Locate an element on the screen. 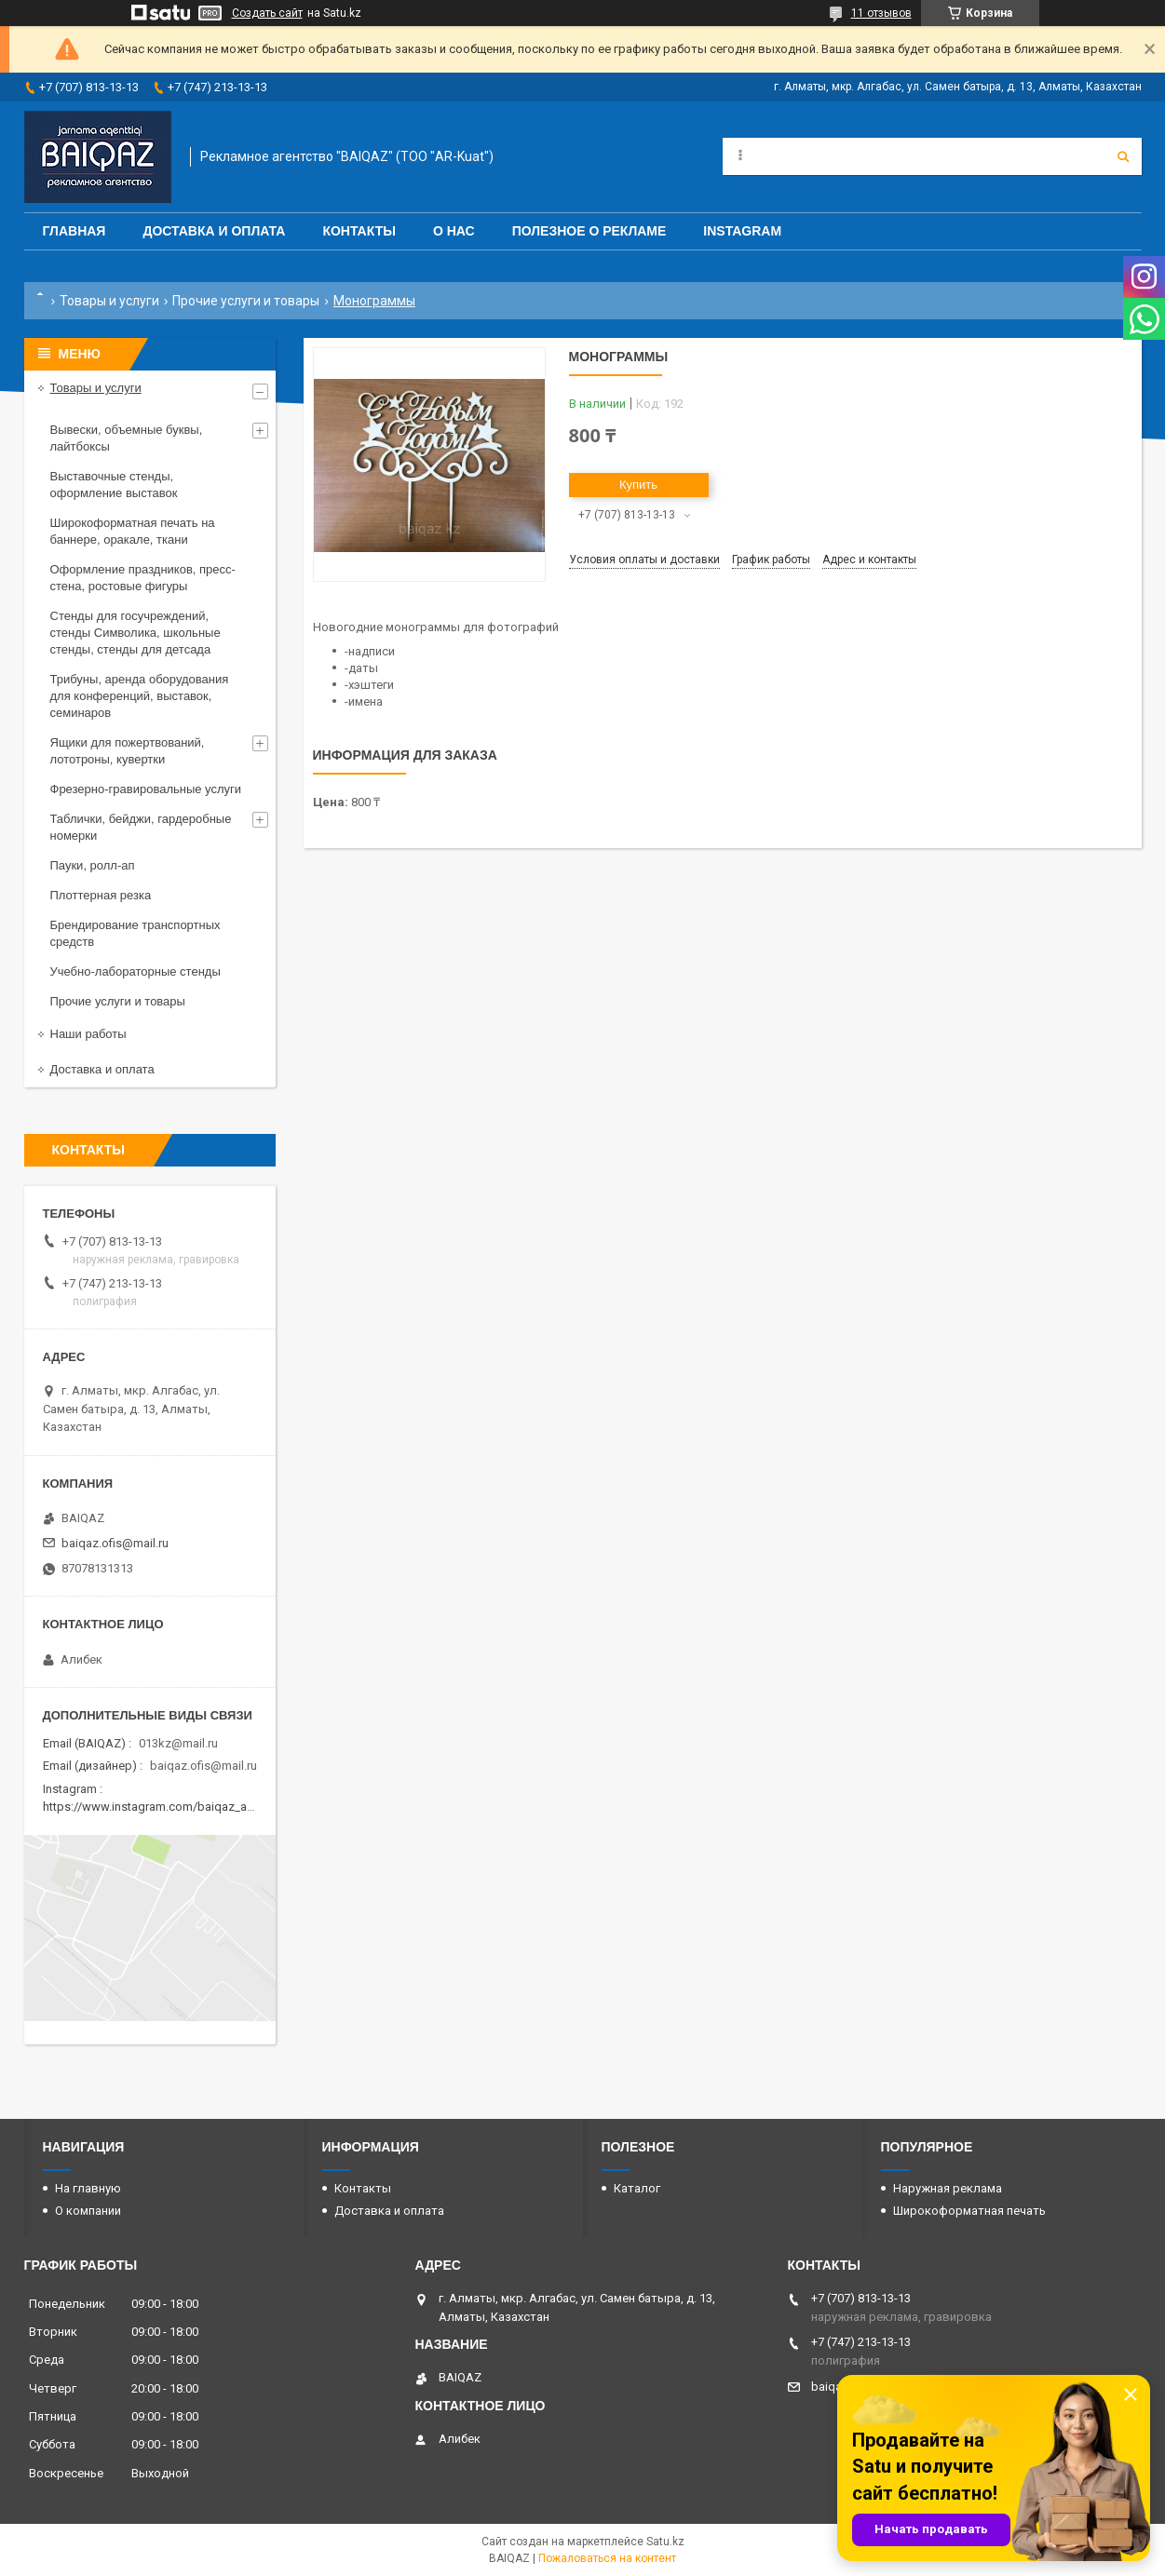  Трибуны, аренда оборудования для конференций, выставок, семинаров is located at coordinates (139, 696).